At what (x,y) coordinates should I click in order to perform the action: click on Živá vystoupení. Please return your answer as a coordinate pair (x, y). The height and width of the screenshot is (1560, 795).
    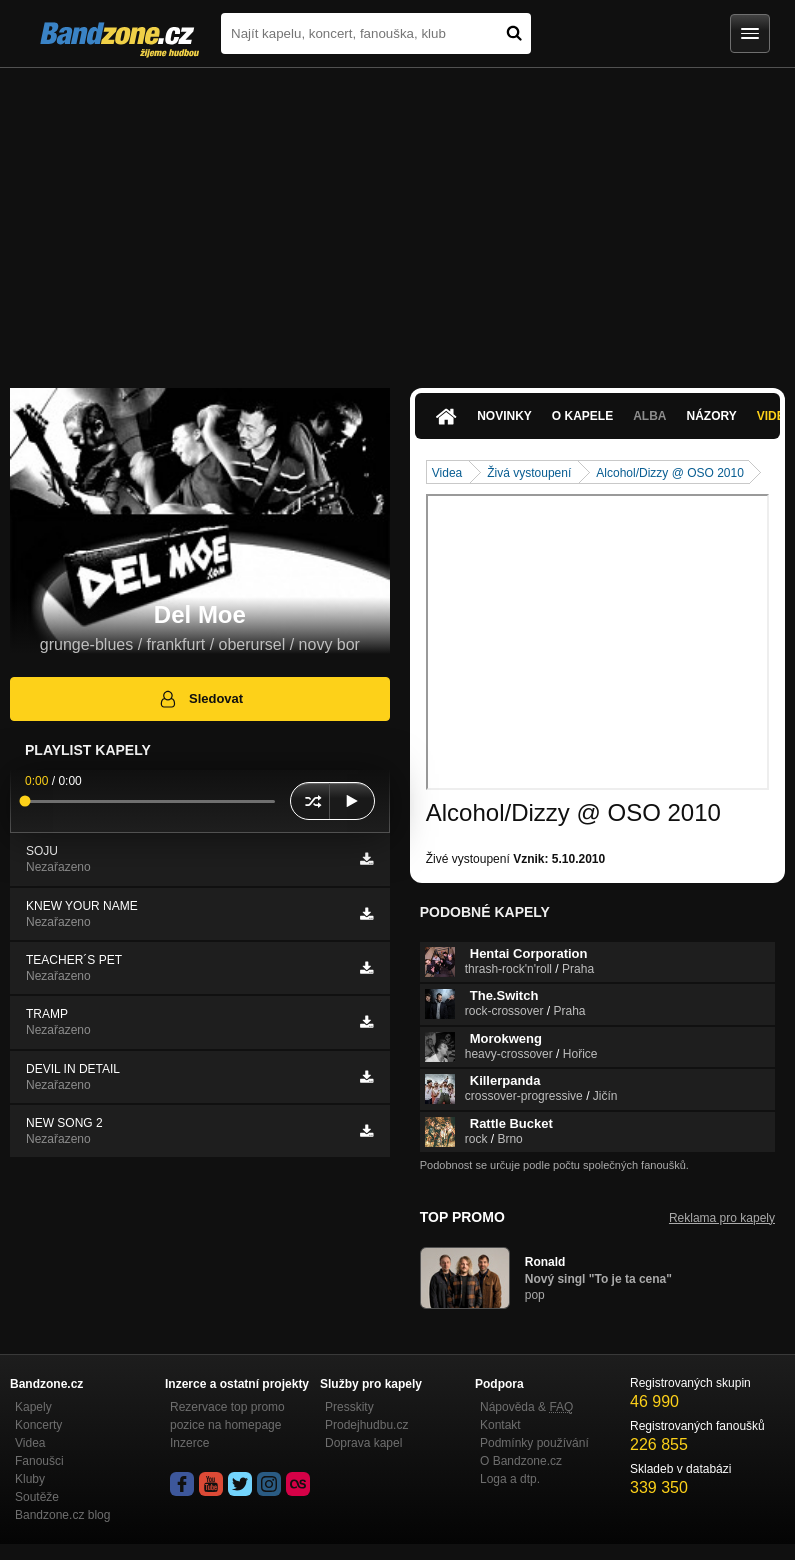
    Looking at the image, I should click on (529, 473).